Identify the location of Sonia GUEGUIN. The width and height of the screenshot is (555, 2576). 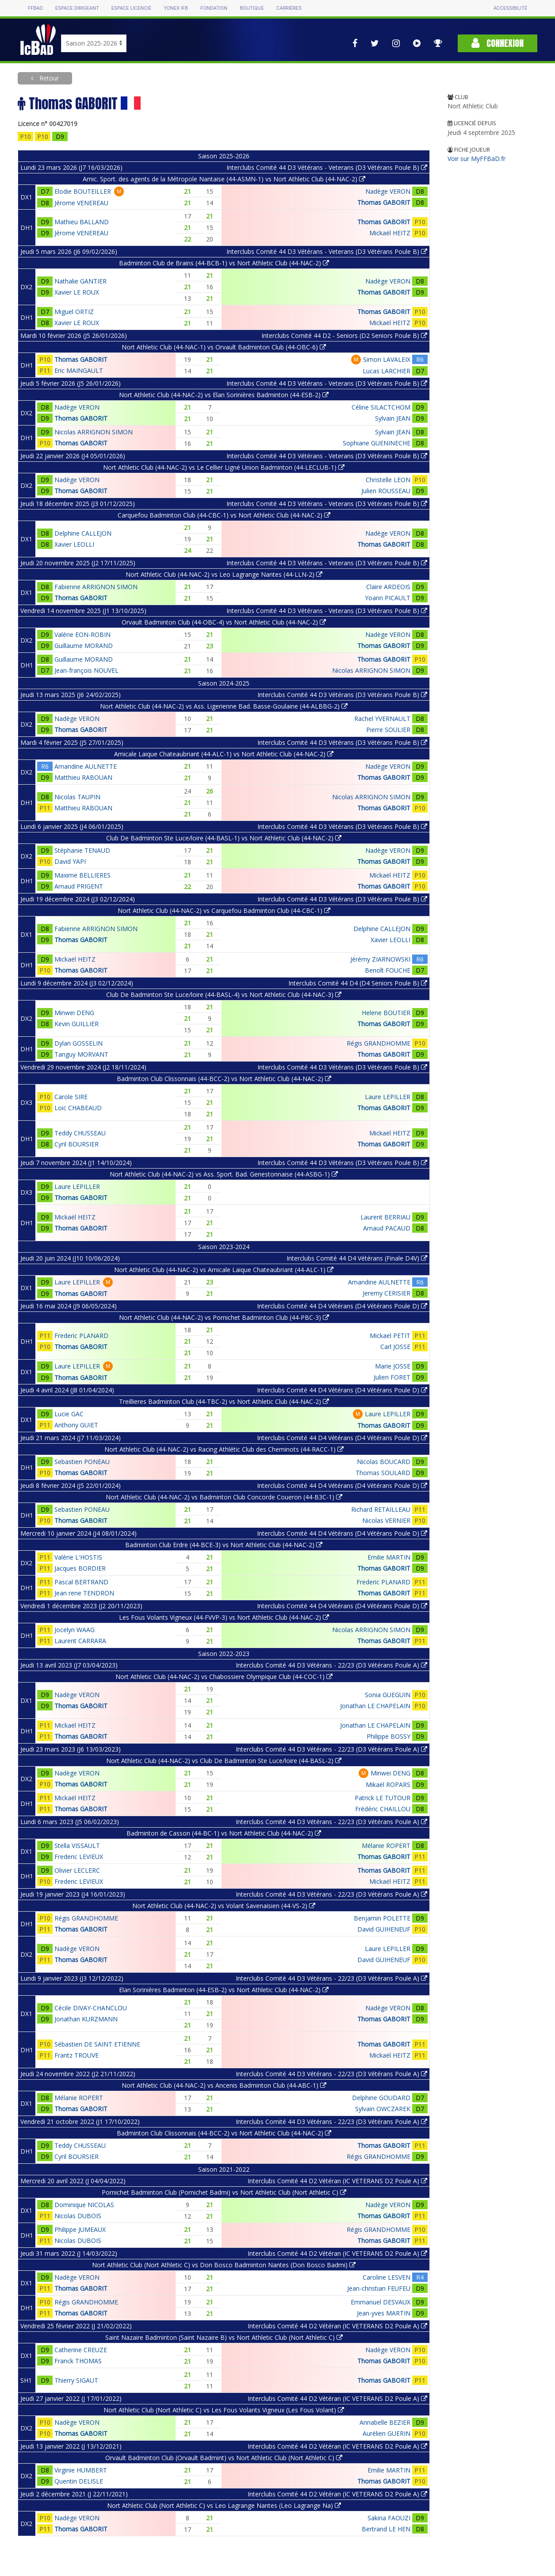
(387, 1694).